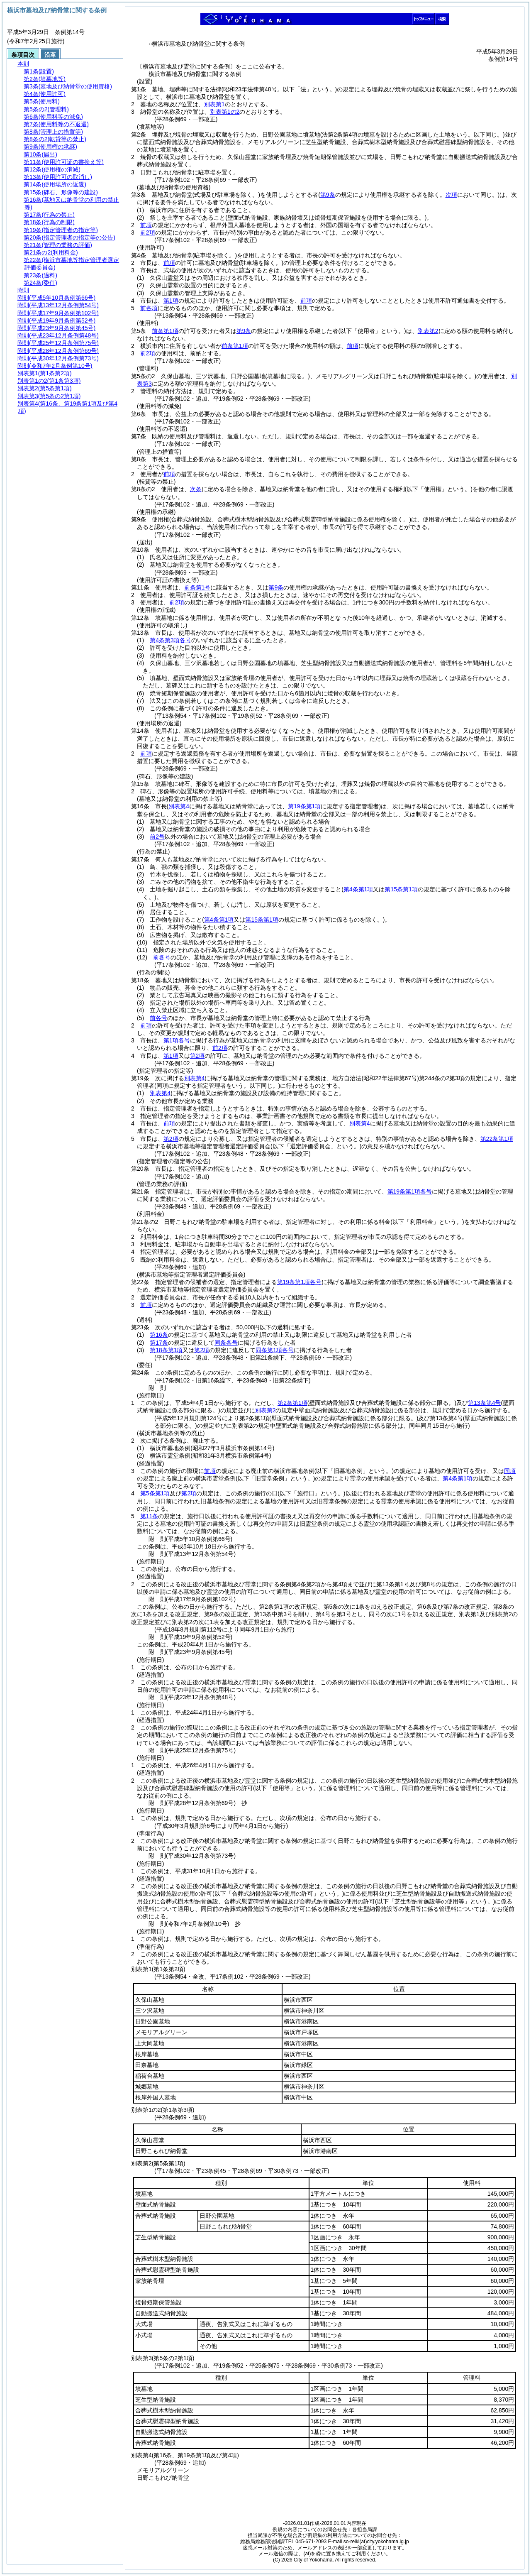 Image resolution: width=531 pixels, height=2576 pixels. What do you see at coordinates (166, 1350) in the screenshot?
I see `第18条第1項` at bounding box center [166, 1350].